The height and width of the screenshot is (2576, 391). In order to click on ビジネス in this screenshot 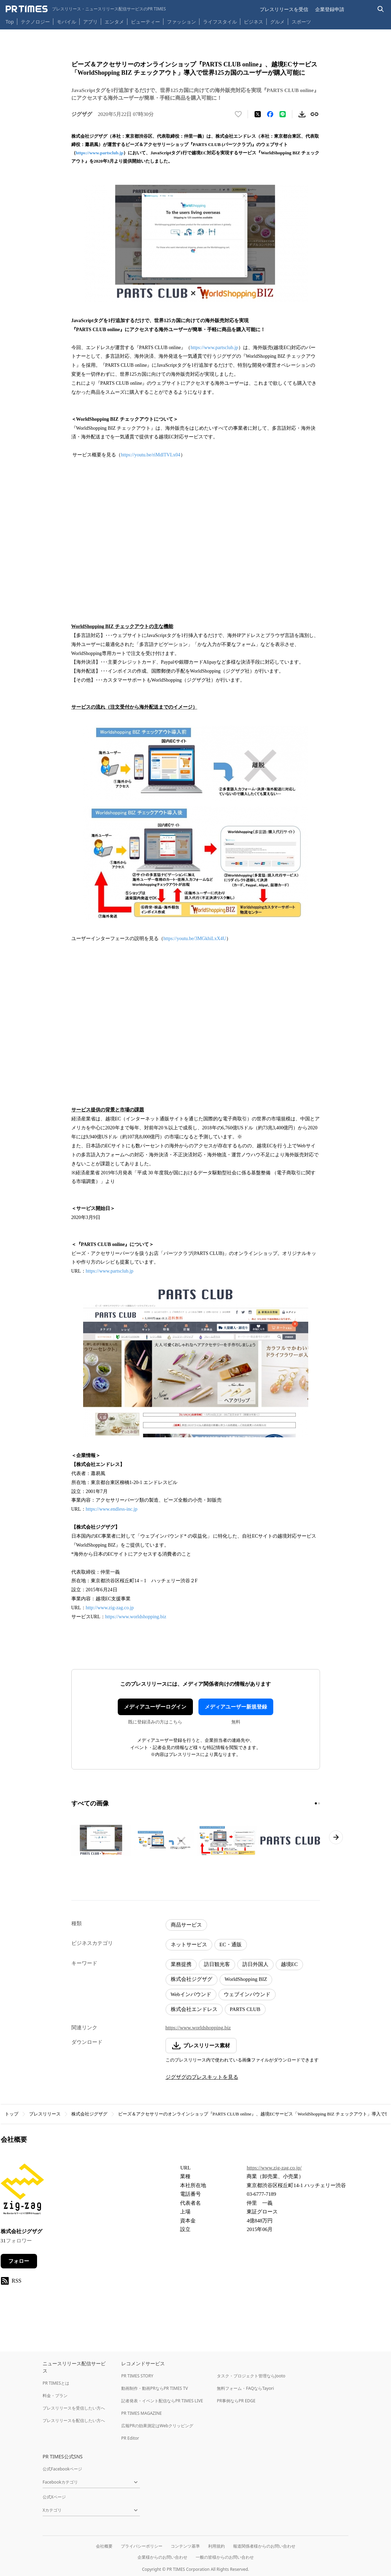, I will do `click(253, 21)`.